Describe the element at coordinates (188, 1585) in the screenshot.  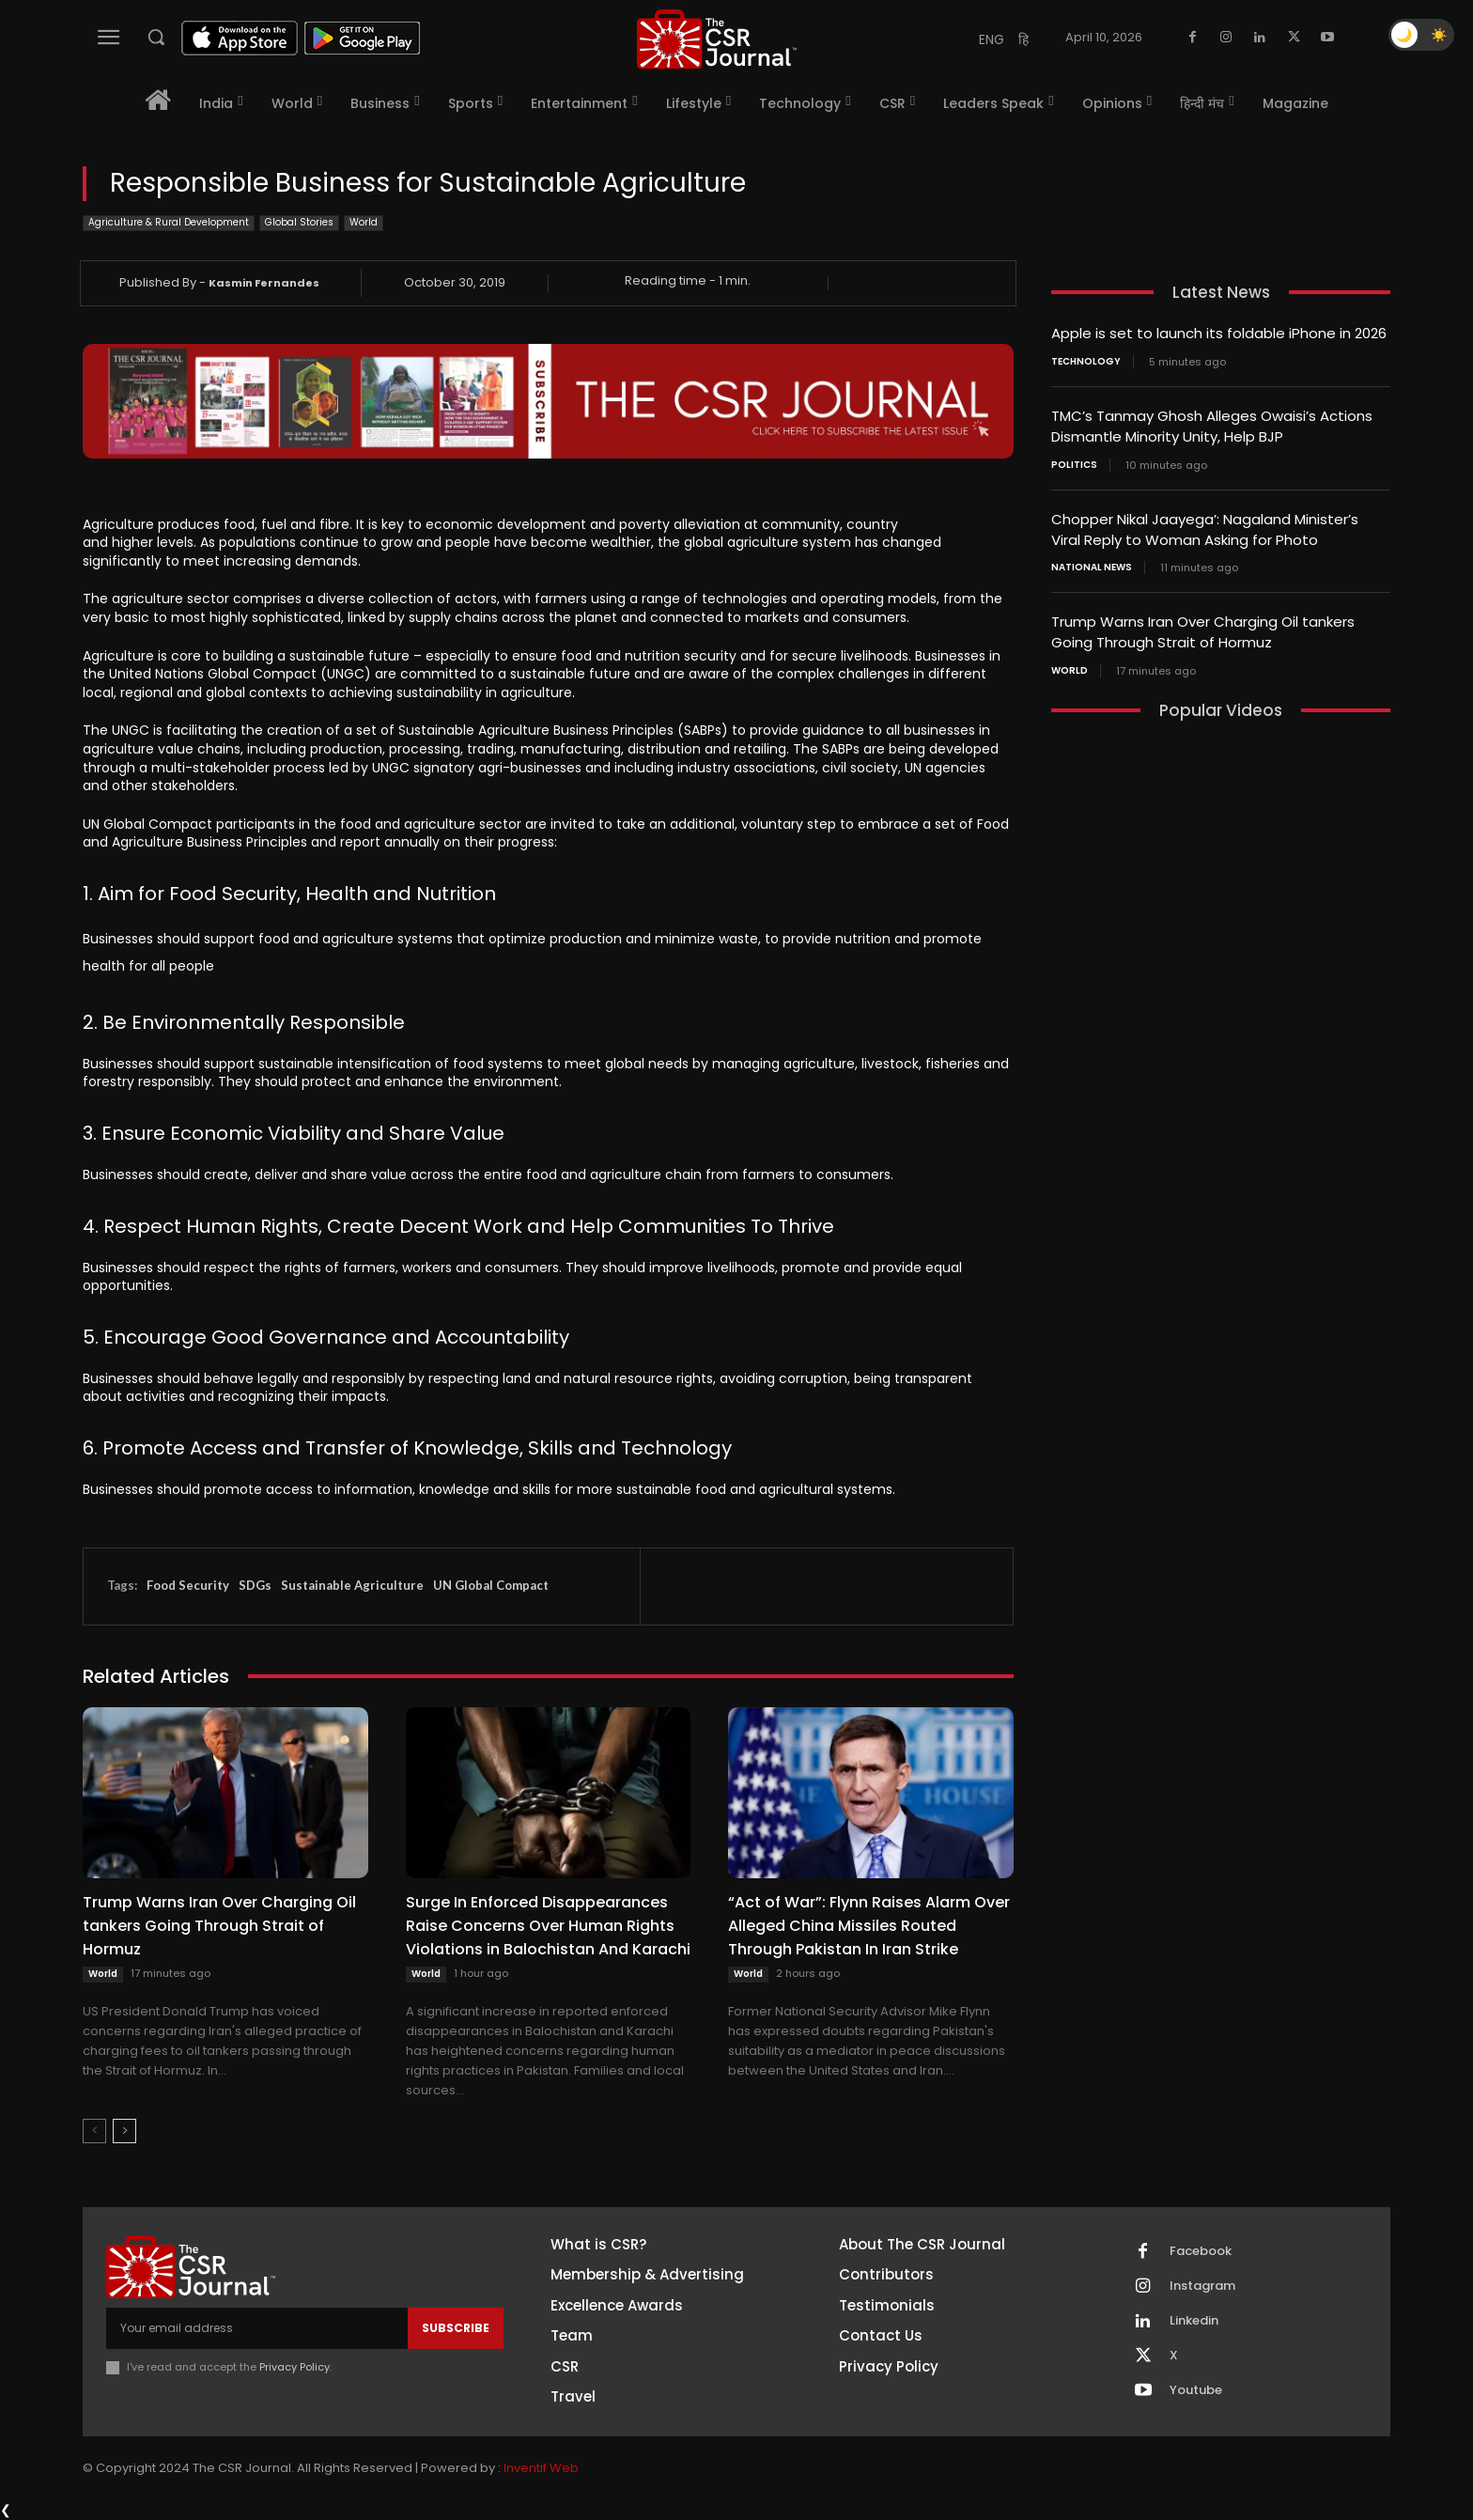
I see `Food Security` at that location.